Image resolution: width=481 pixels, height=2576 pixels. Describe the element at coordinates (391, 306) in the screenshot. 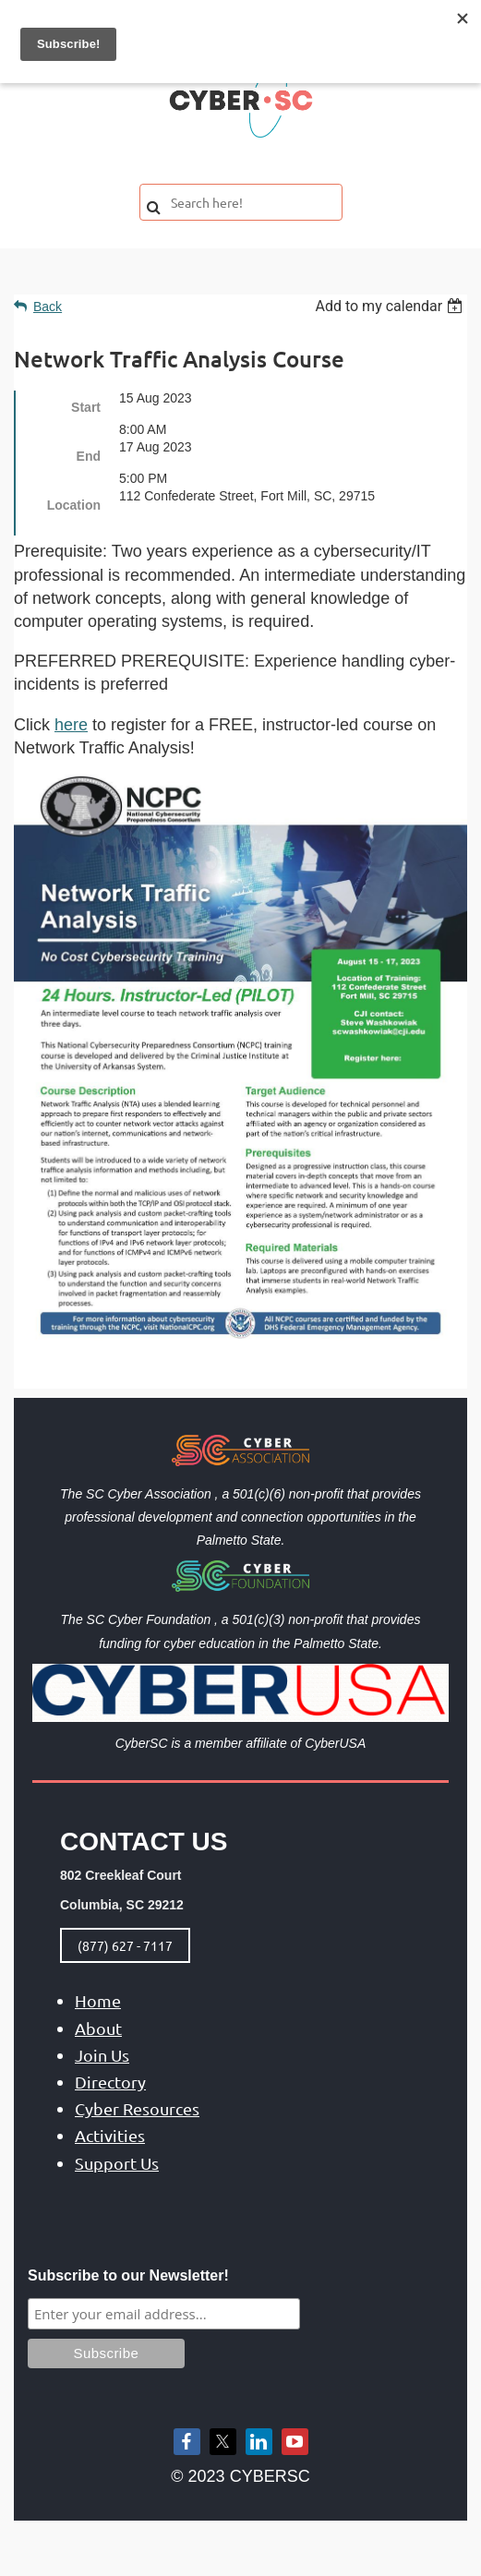

I see `[listbox]` at that location.